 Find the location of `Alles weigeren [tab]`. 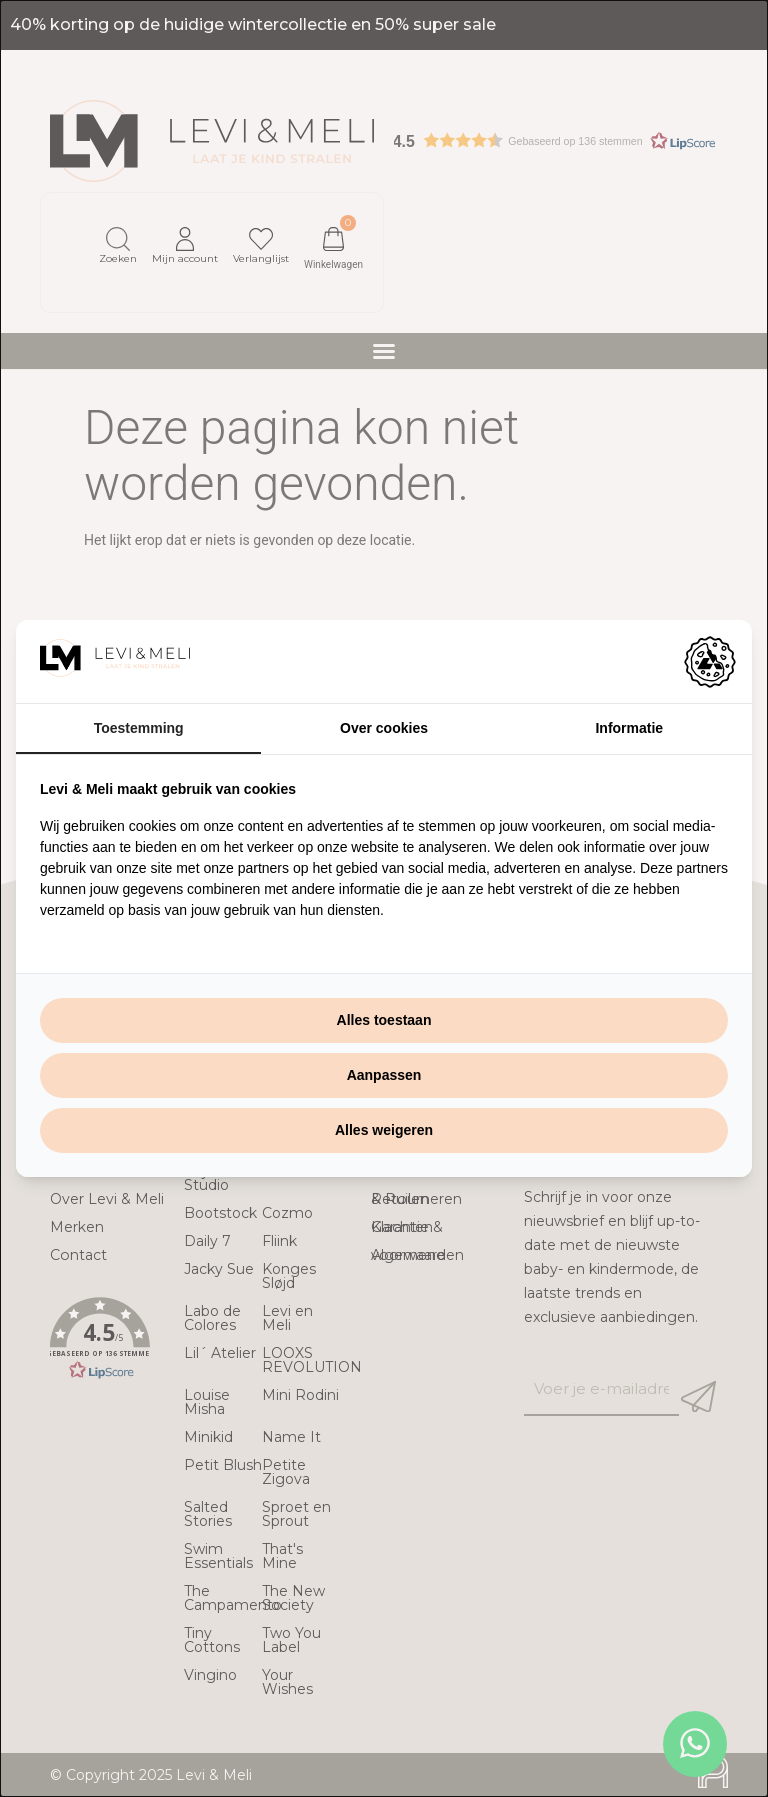

Alles weigeren [tab] is located at coordinates (384, 1130).